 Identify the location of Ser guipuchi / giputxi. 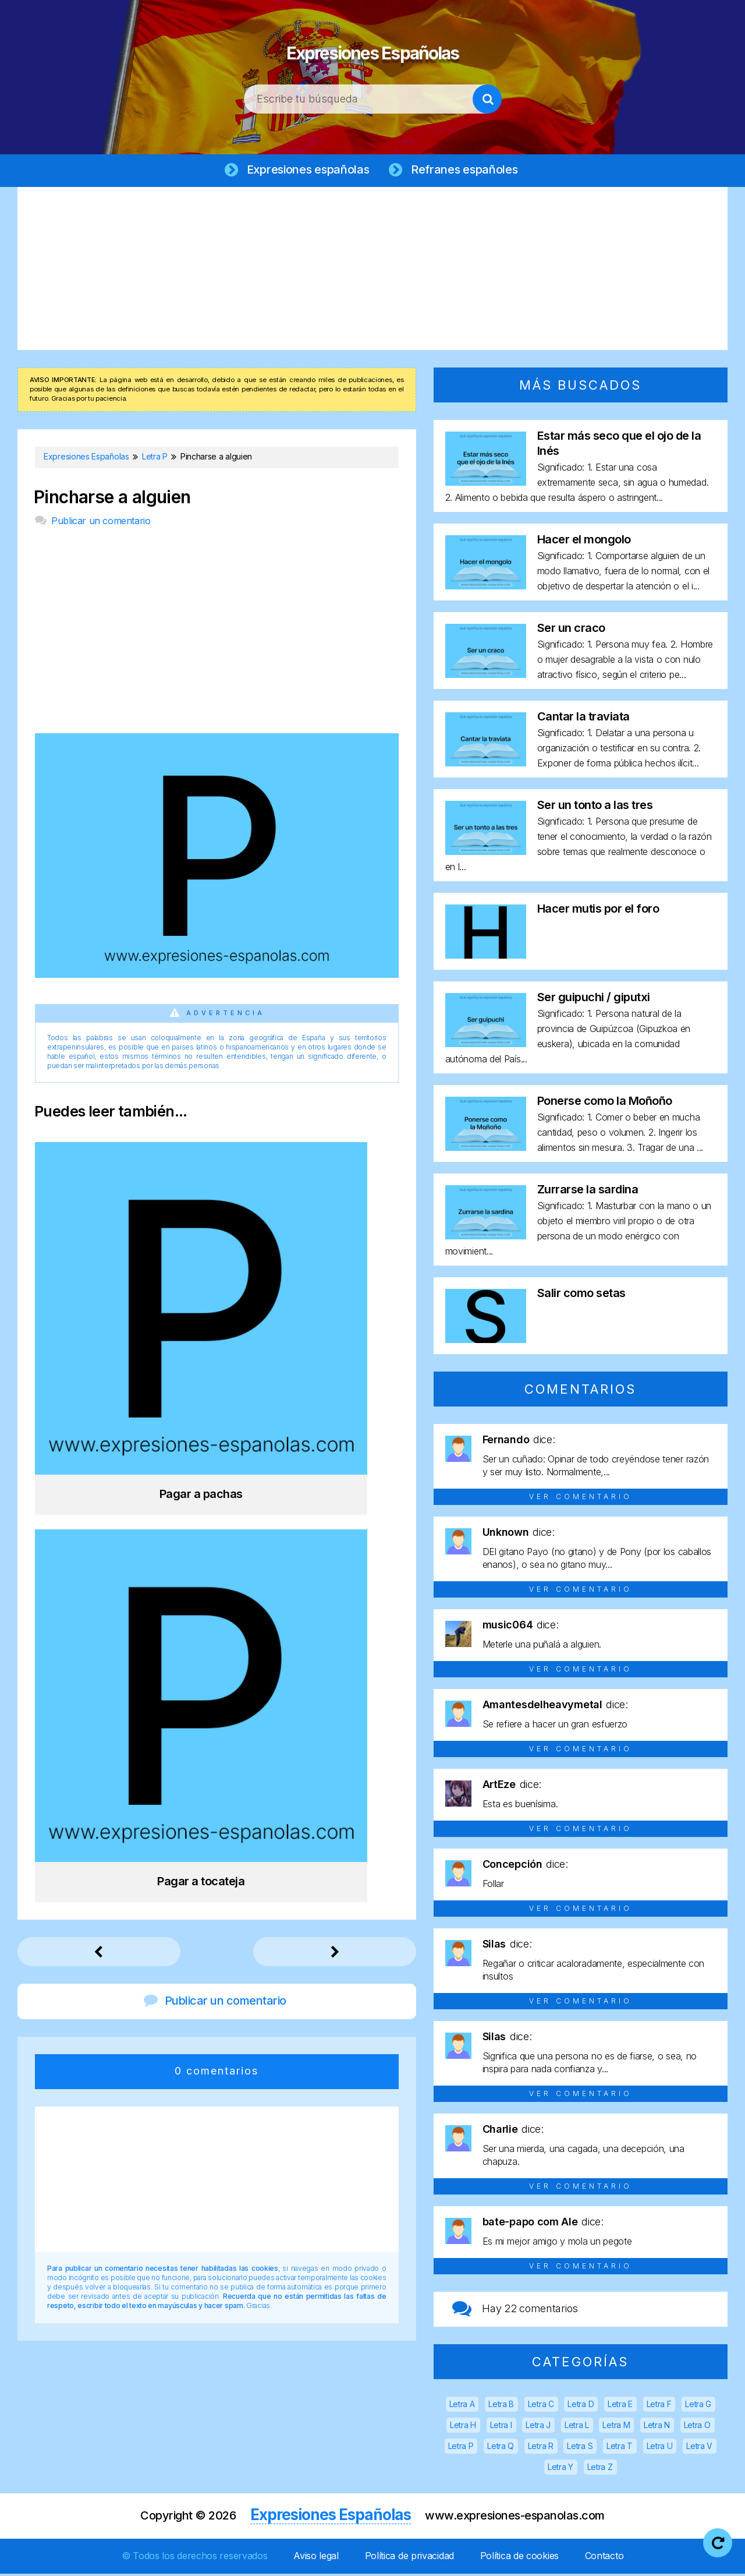
(593, 999).